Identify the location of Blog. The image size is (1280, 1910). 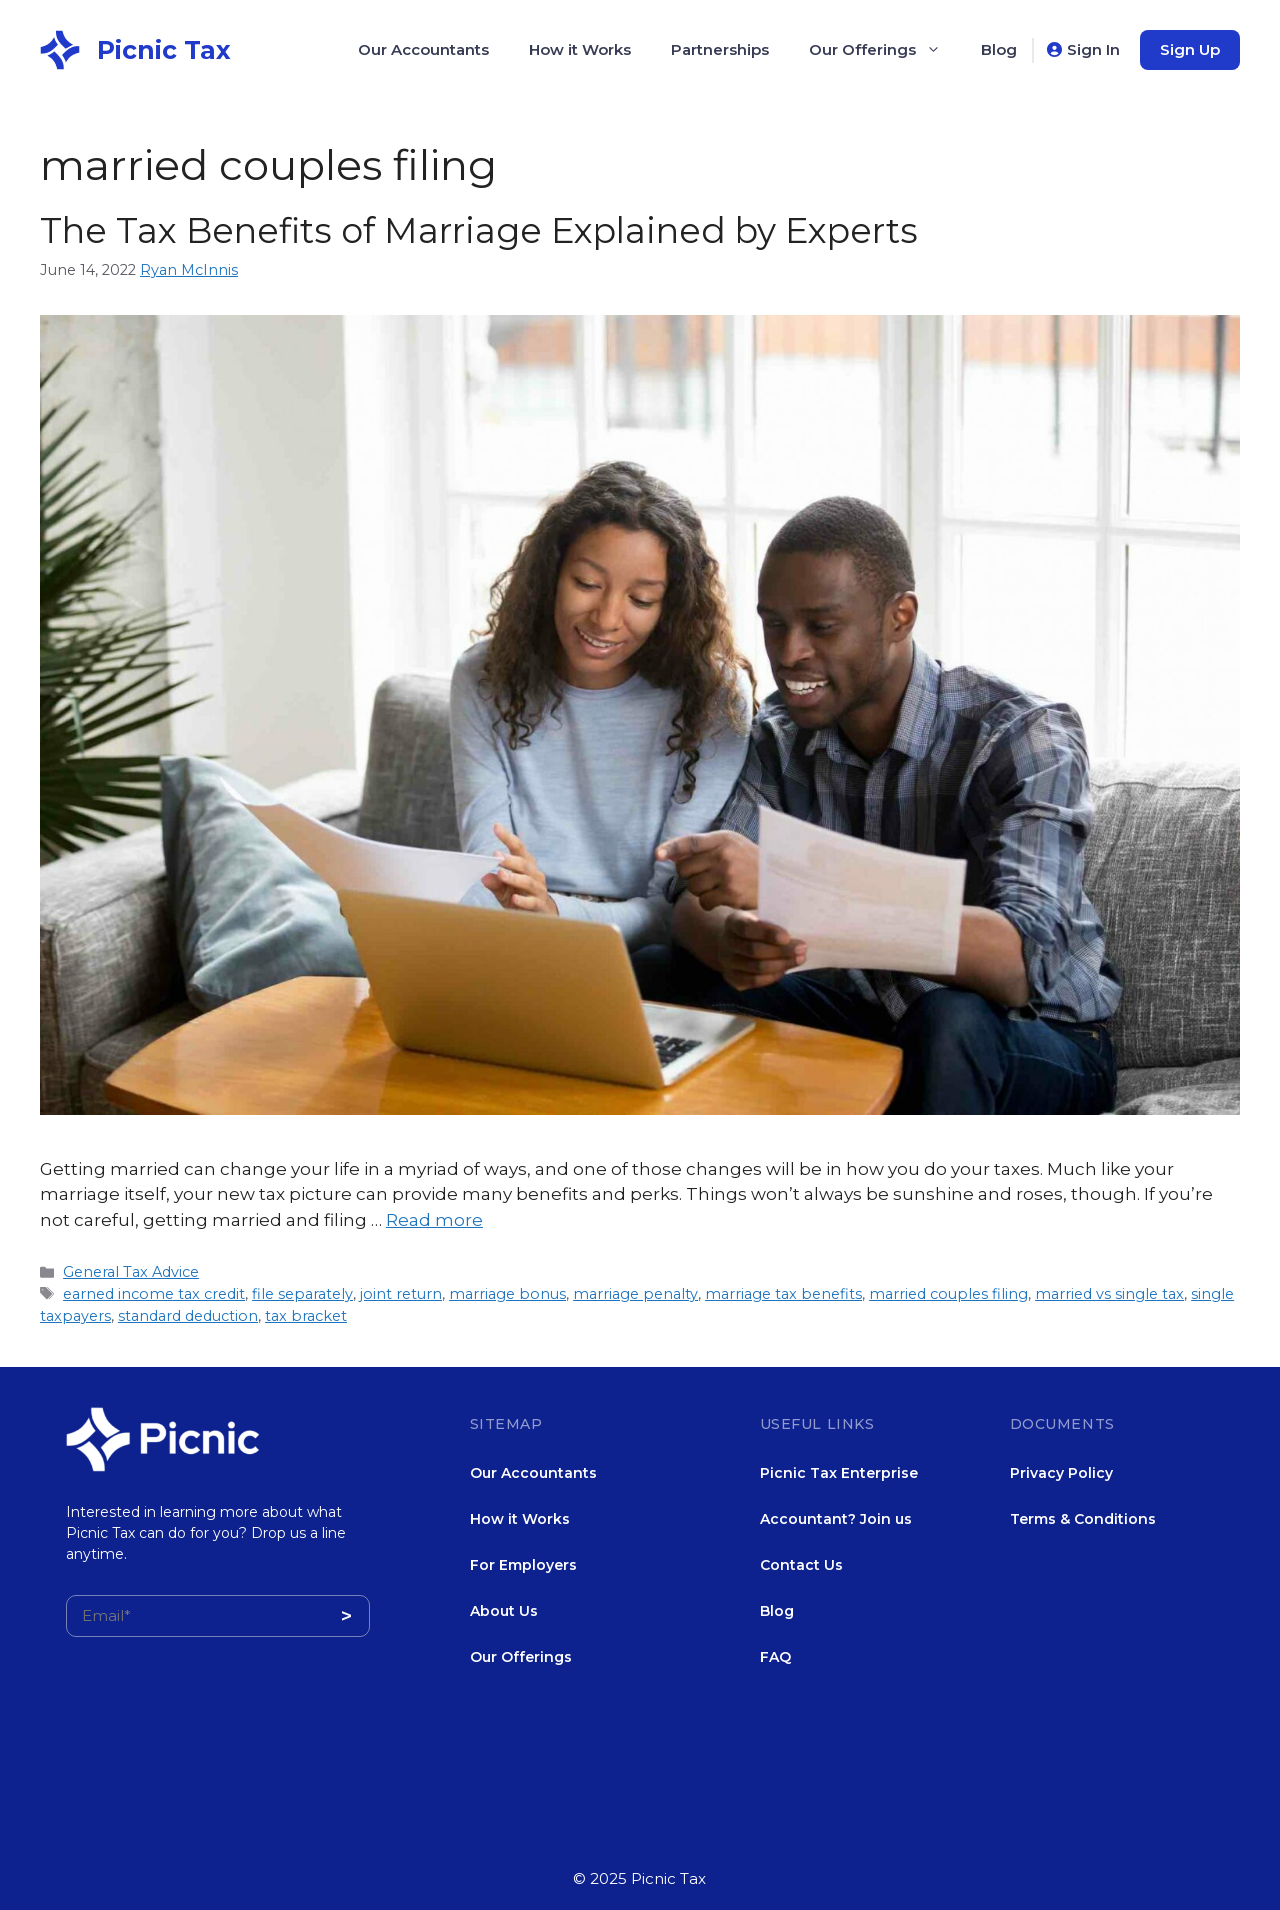
(999, 49).